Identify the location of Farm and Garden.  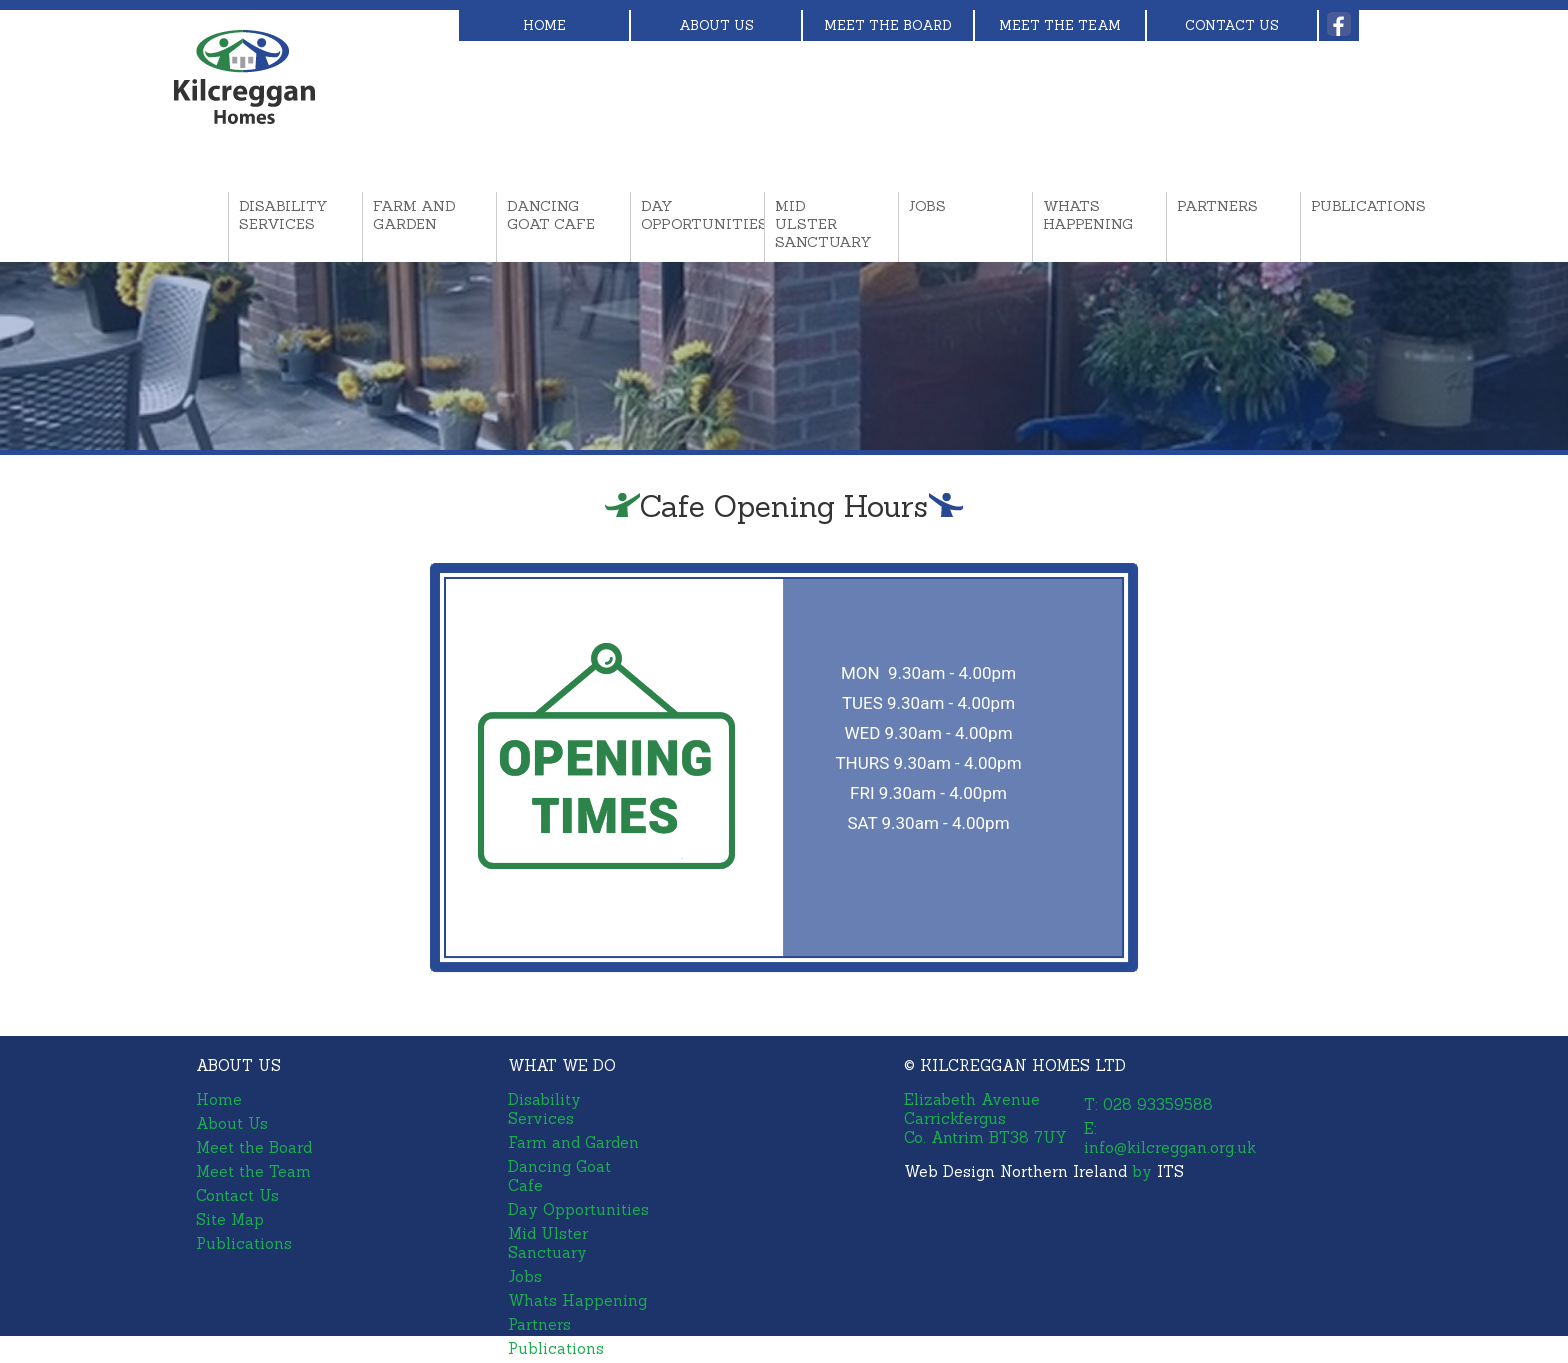
(414, 215).